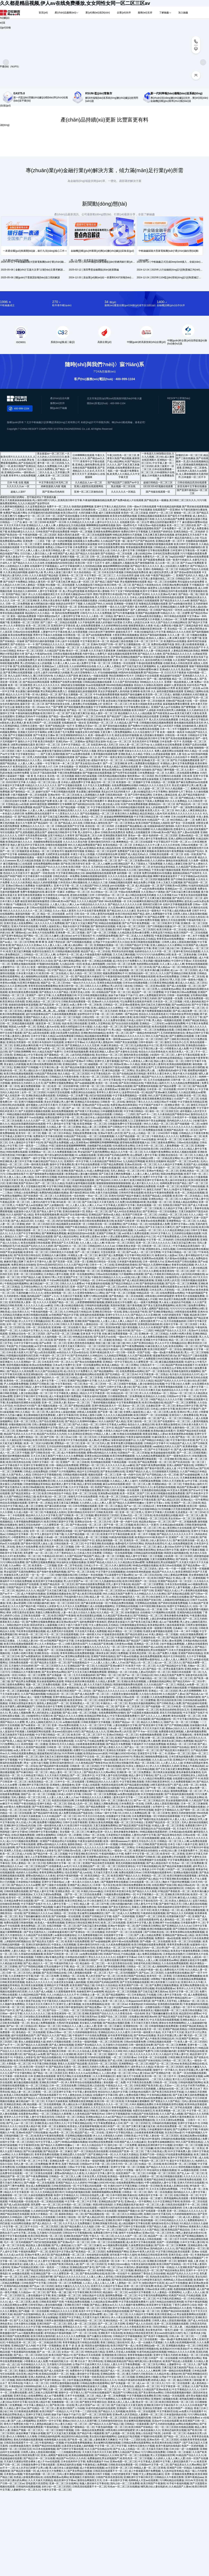 The width and height of the screenshot is (209, 2576). I want to click on 欧美老熟妇黄色三级在线观看资源, so click(166, 1625).